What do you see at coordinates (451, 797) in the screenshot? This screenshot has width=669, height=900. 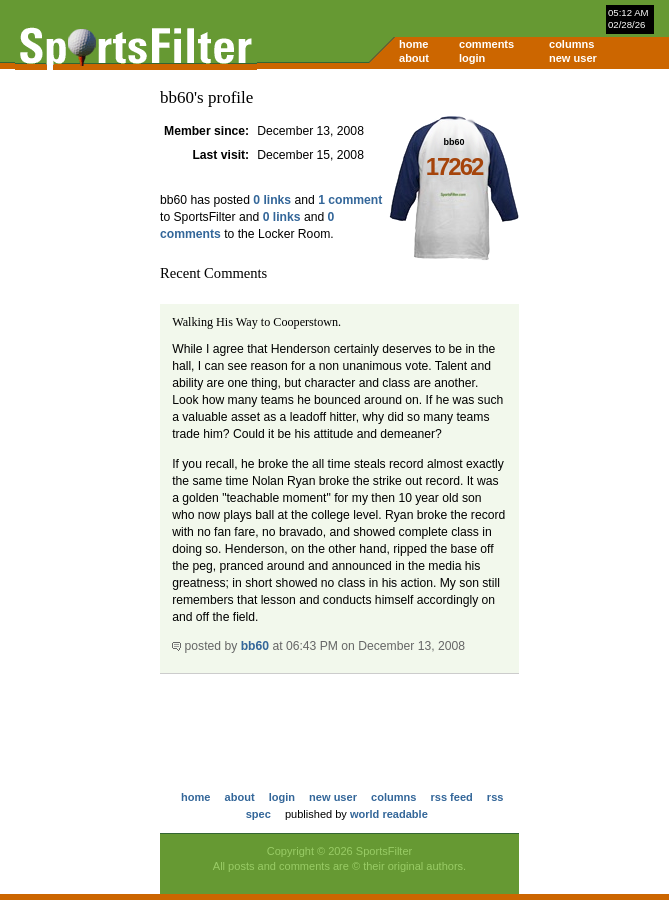 I see `rss feed` at bounding box center [451, 797].